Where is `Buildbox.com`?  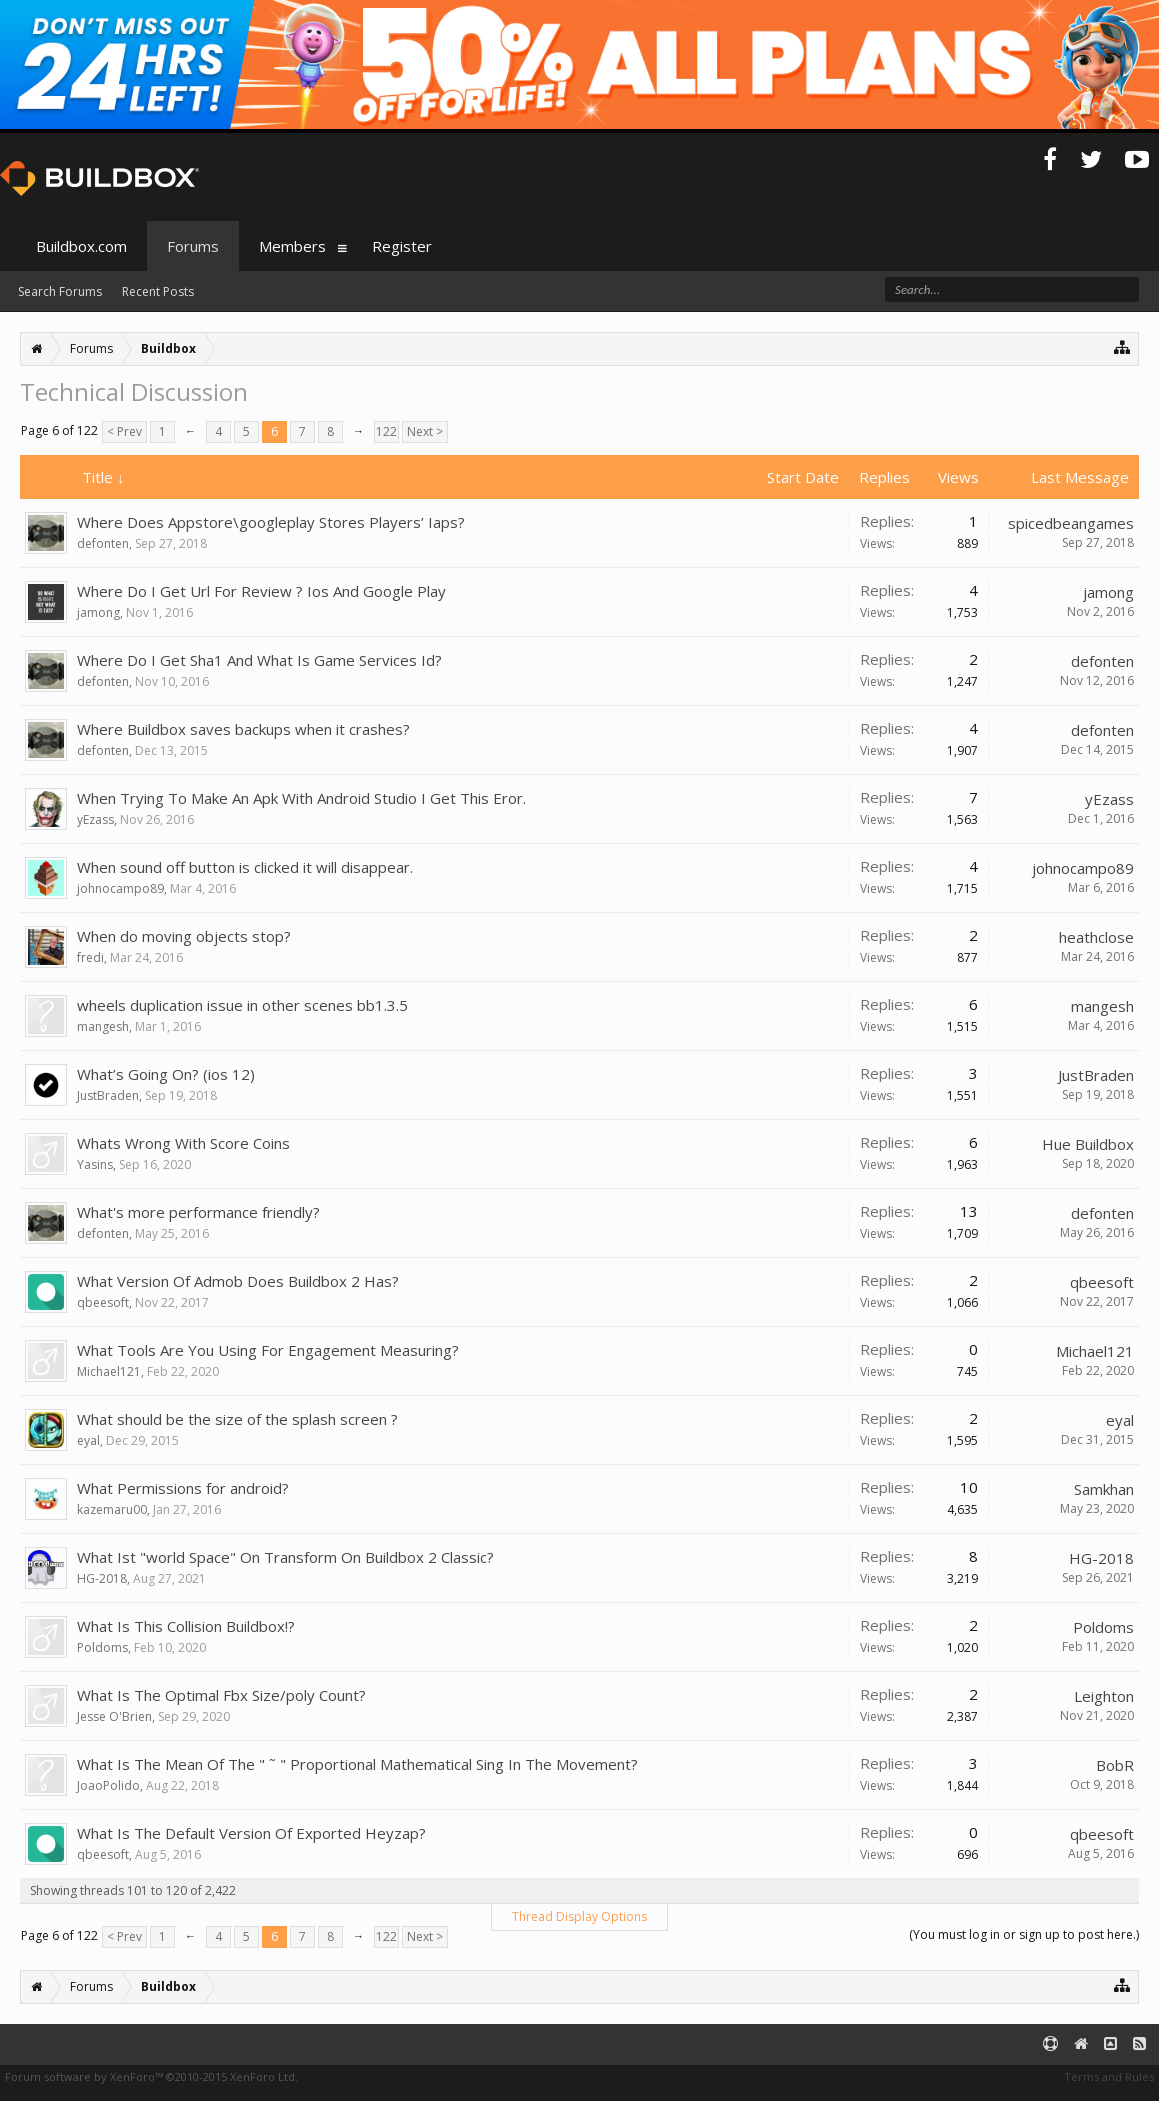
Buildbox.com is located at coordinates (81, 246).